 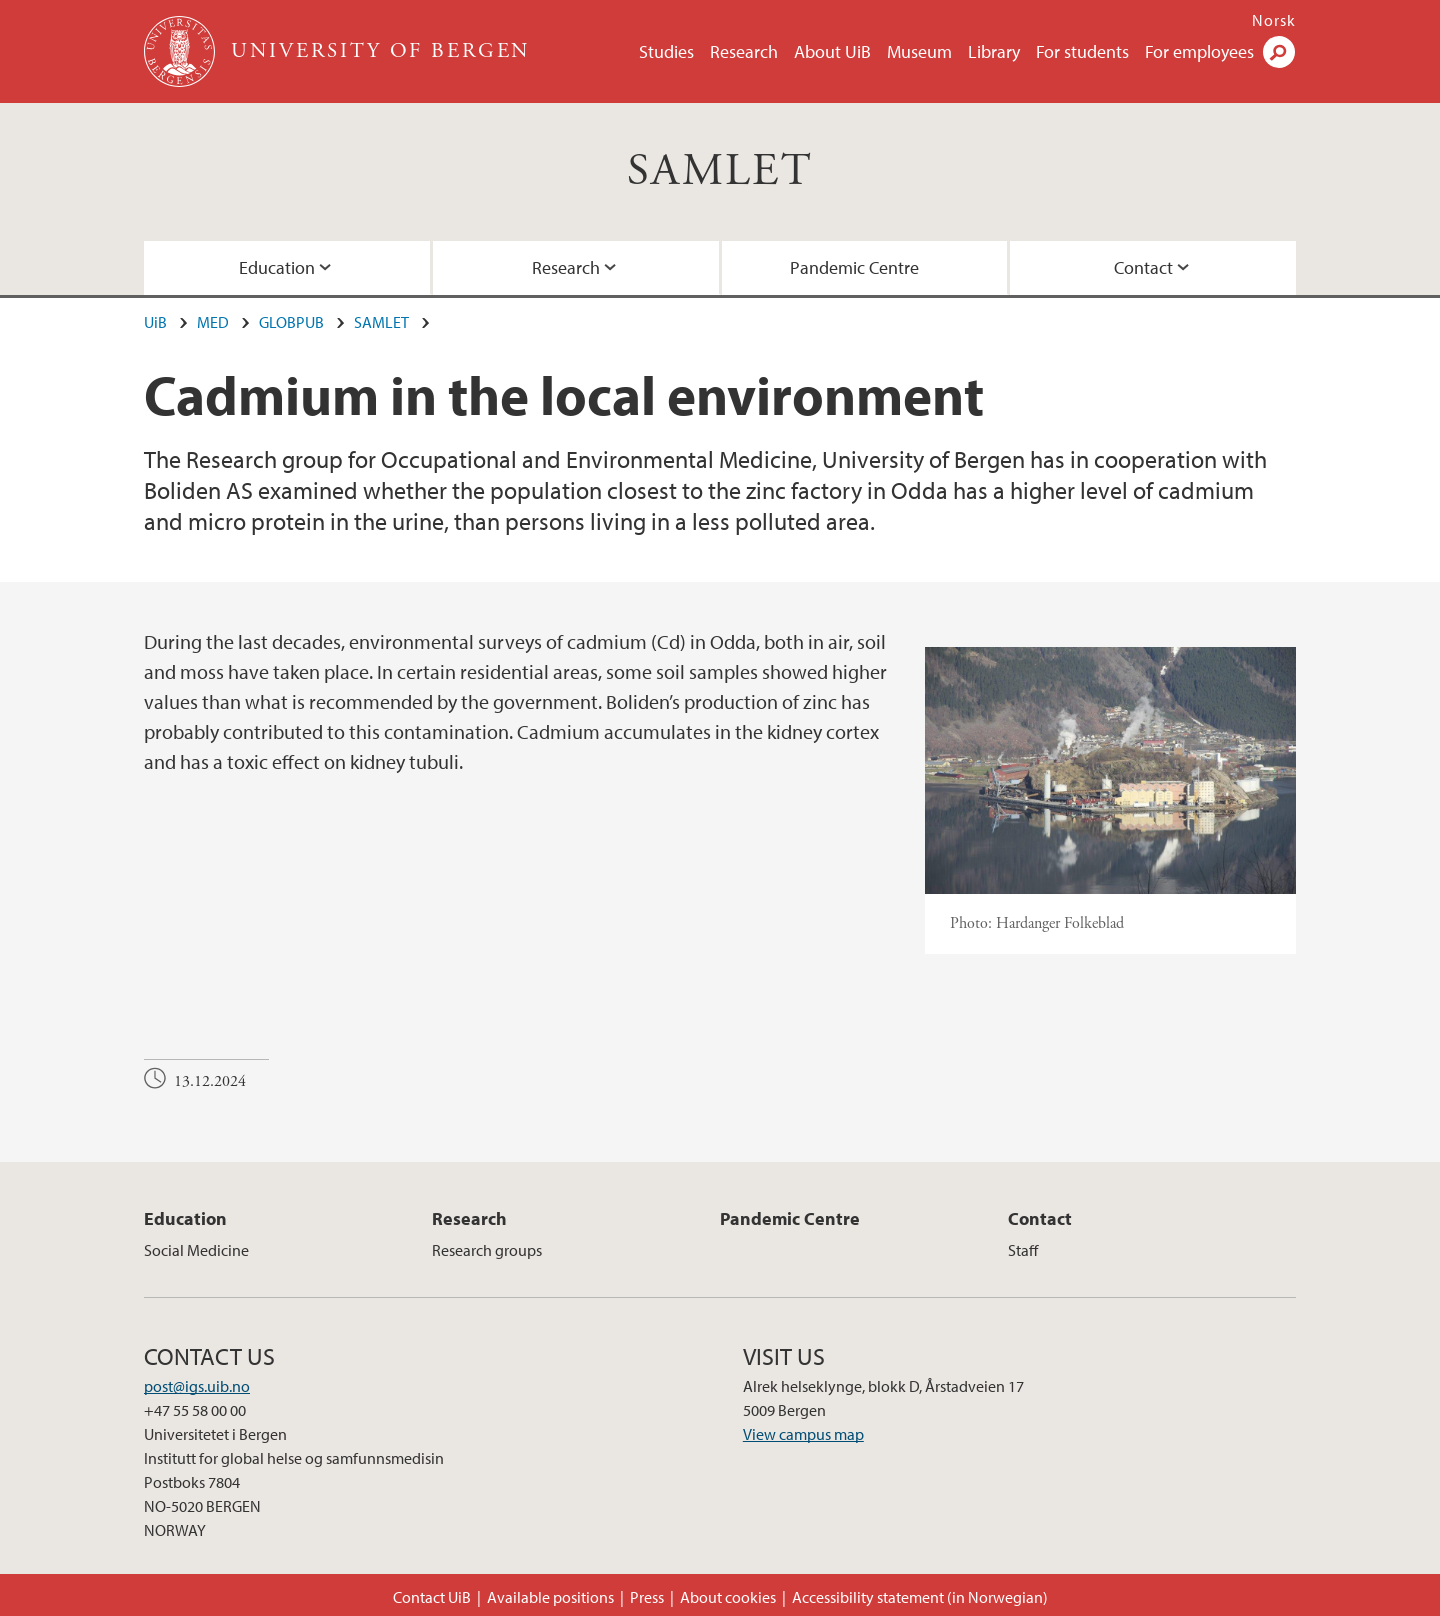 What do you see at coordinates (854, 267) in the screenshot?
I see `Pandemic Centre` at bounding box center [854, 267].